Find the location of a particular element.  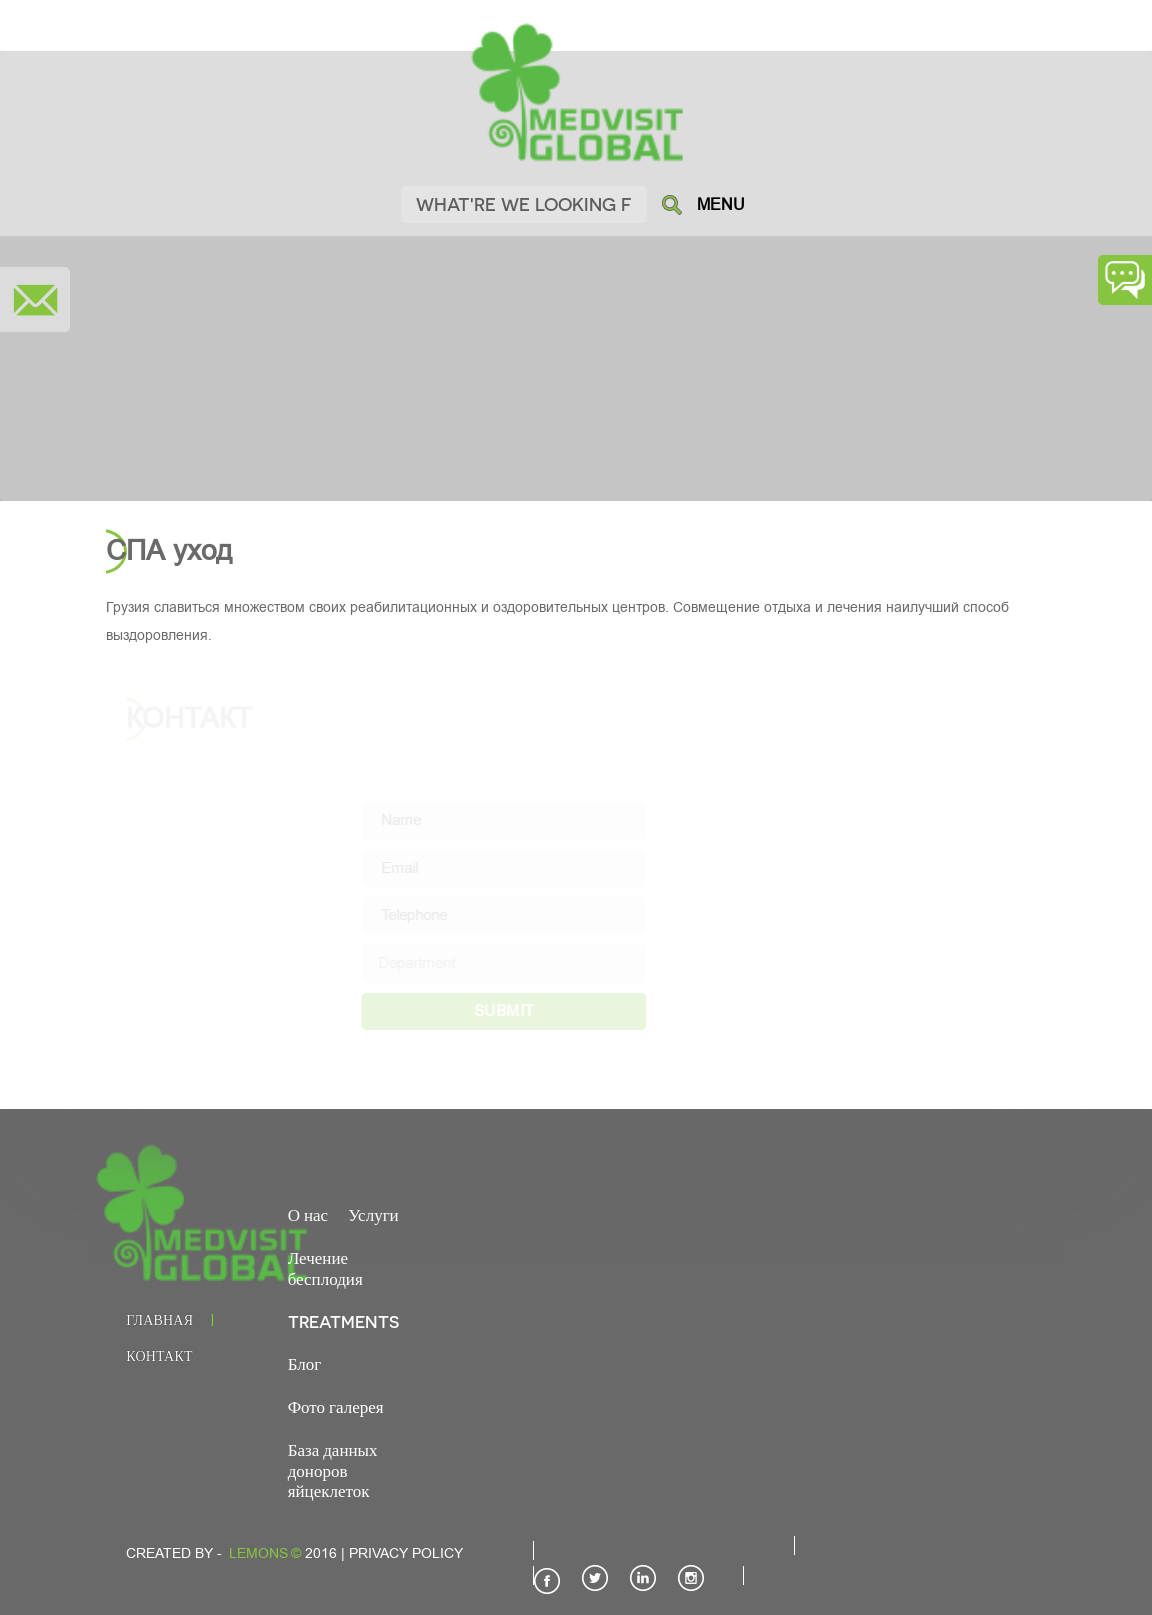

База данных доноров яйцеклеток is located at coordinates (333, 1469).